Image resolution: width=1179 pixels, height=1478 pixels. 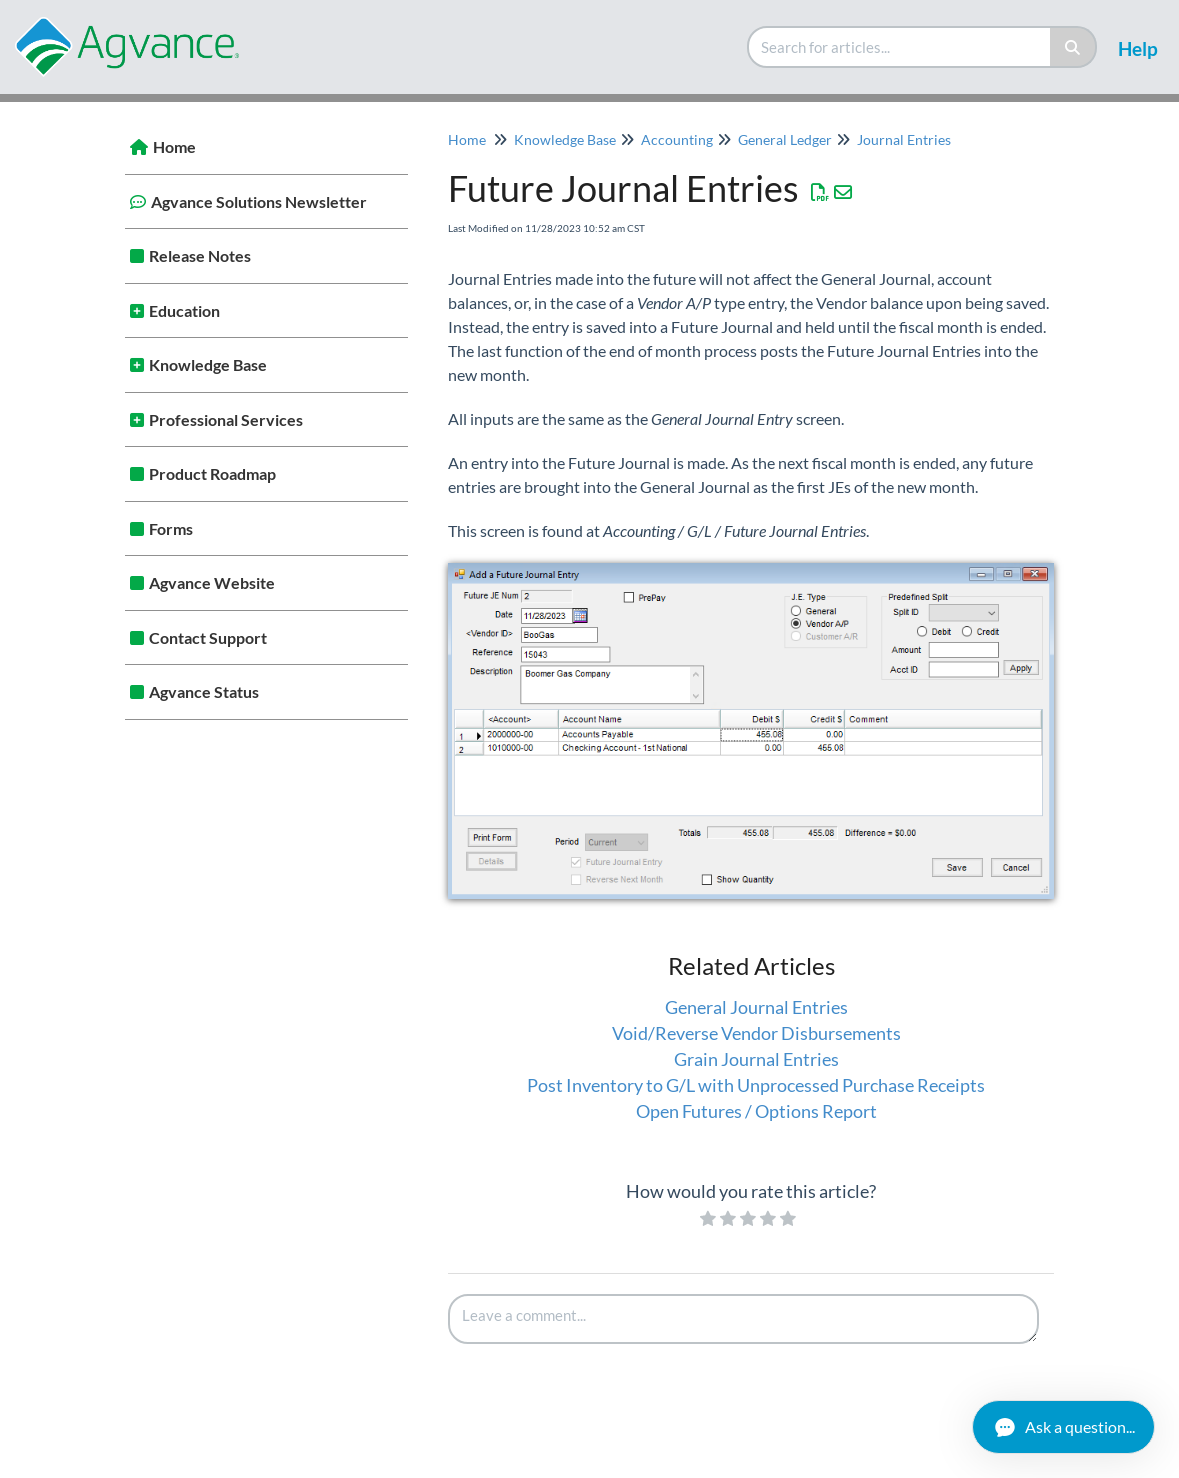 I want to click on [Search], so click(x=1073, y=47).